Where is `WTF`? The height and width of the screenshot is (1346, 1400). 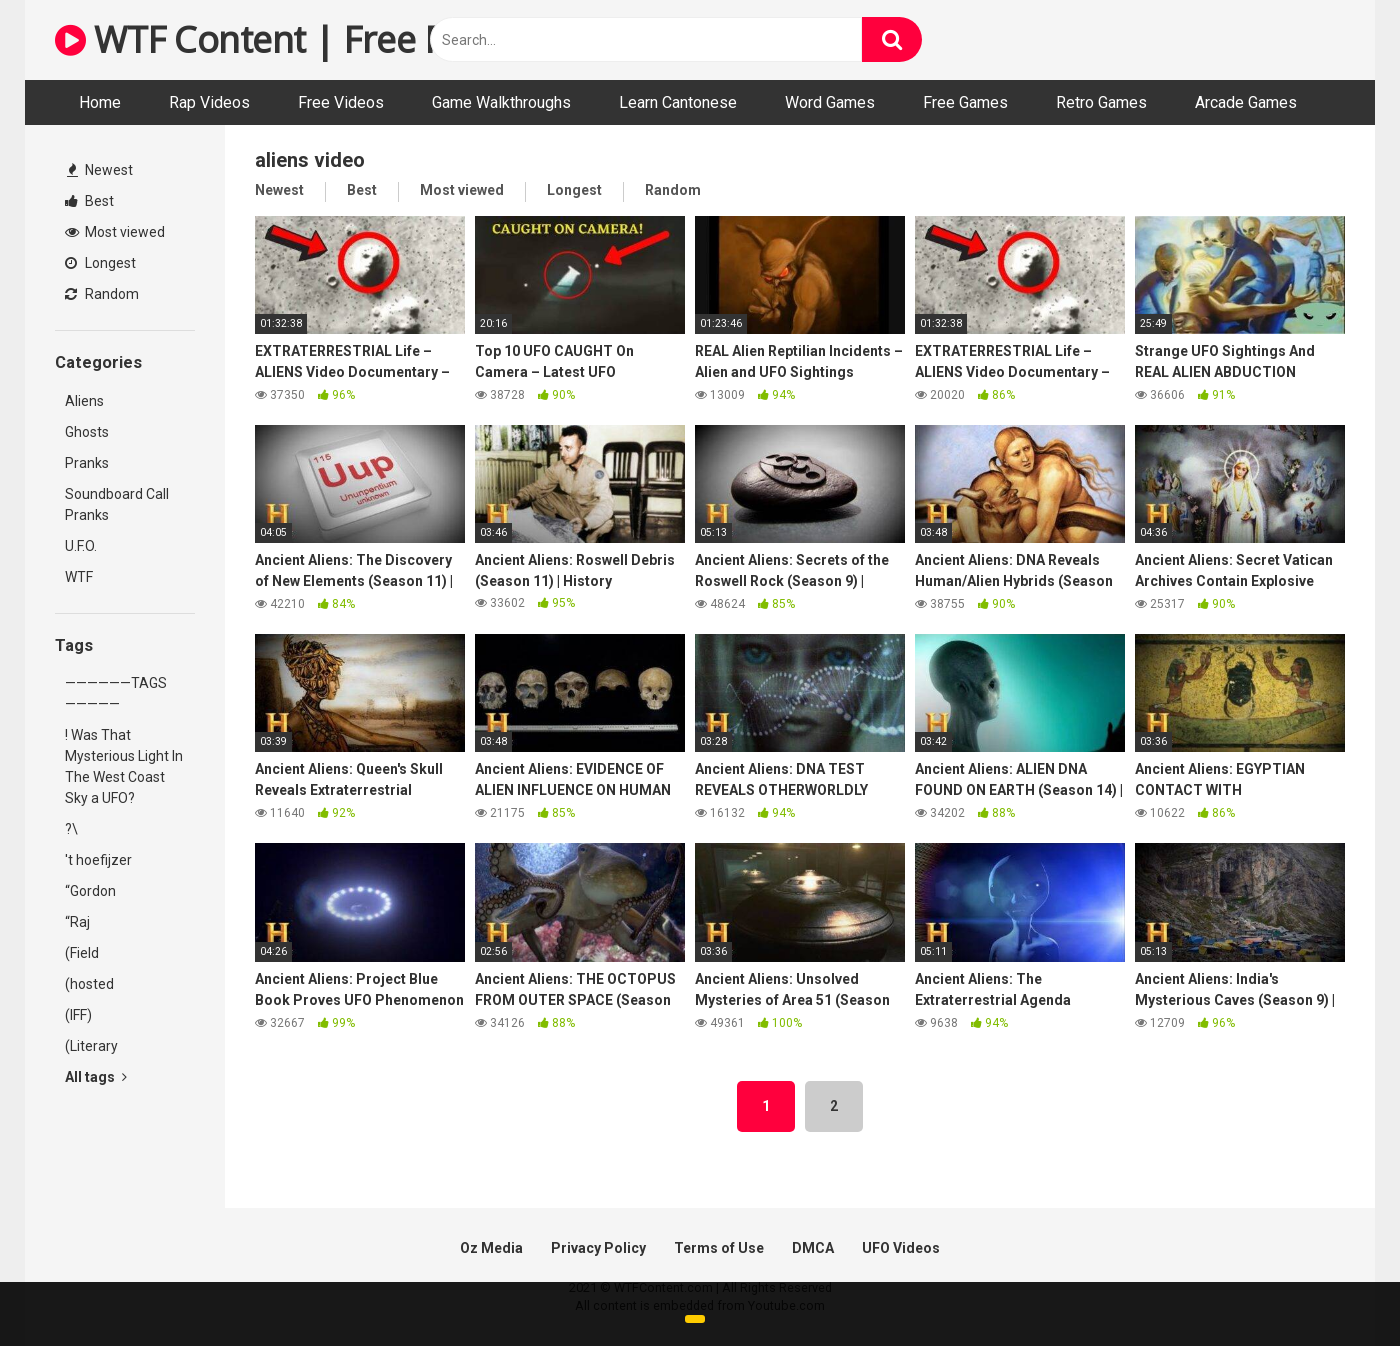 WTF is located at coordinates (79, 577).